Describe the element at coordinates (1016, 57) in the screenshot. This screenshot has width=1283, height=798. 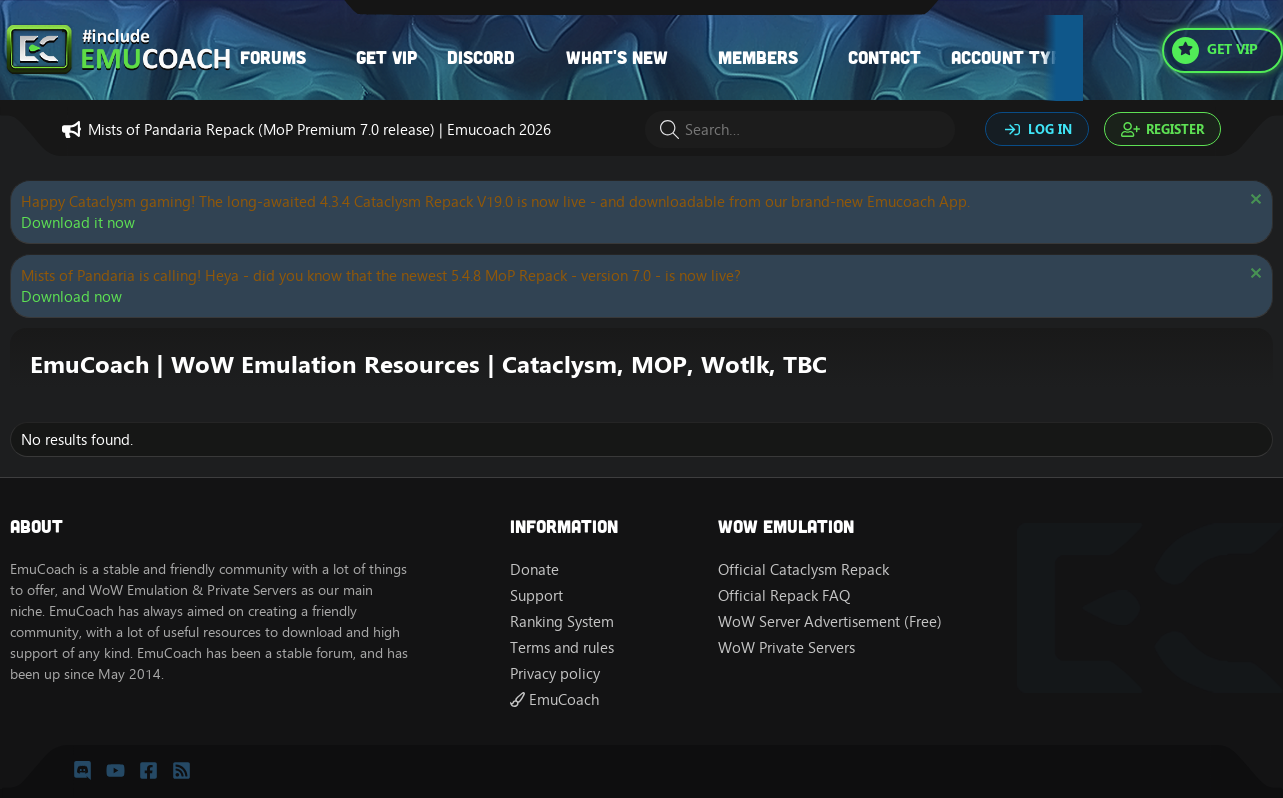
I see `Account types` at that location.